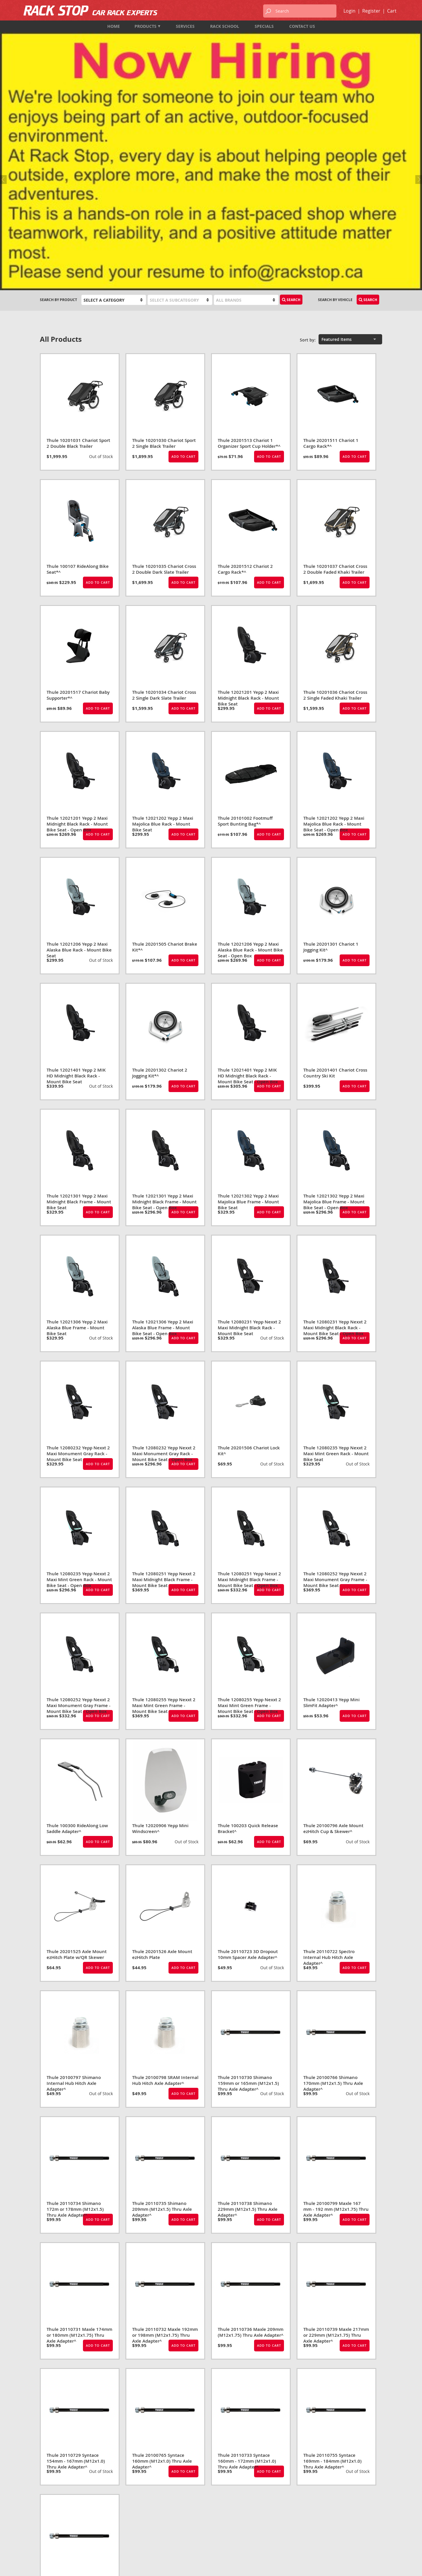  What do you see at coordinates (164, 1008) in the screenshot?
I see `Thule 12021301 Yepp 2 Maxi Midnight Black Frame - Mount Bike Seat - Open Box` at bounding box center [164, 1008].